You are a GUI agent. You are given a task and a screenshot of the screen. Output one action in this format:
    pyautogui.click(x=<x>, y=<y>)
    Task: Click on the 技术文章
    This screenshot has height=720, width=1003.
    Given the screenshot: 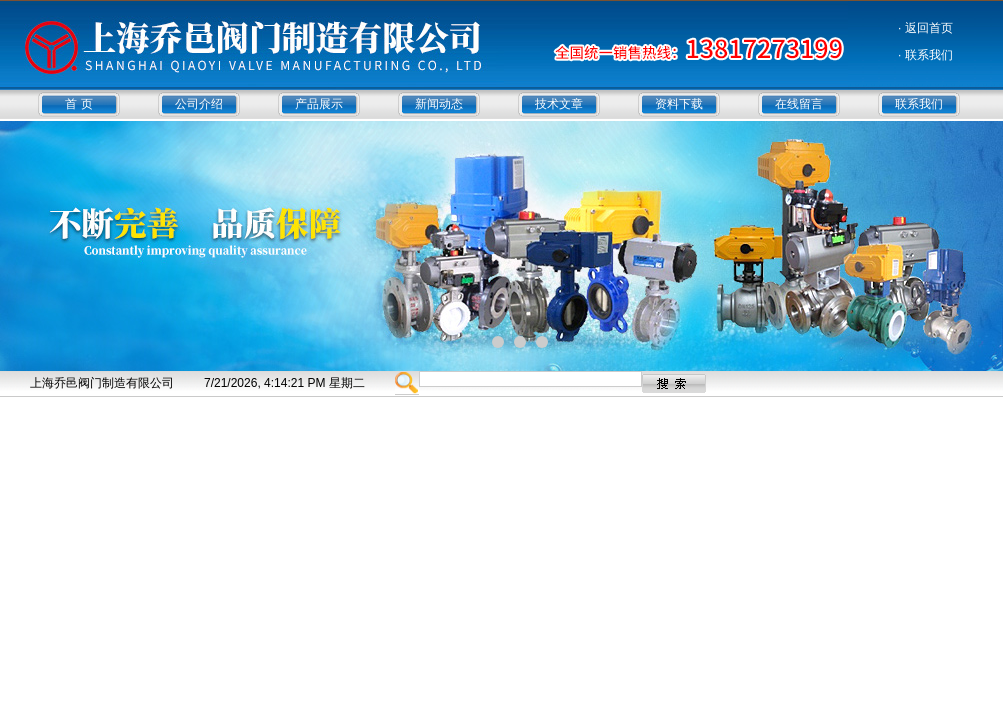 What is the action you would take?
    pyautogui.click(x=559, y=104)
    